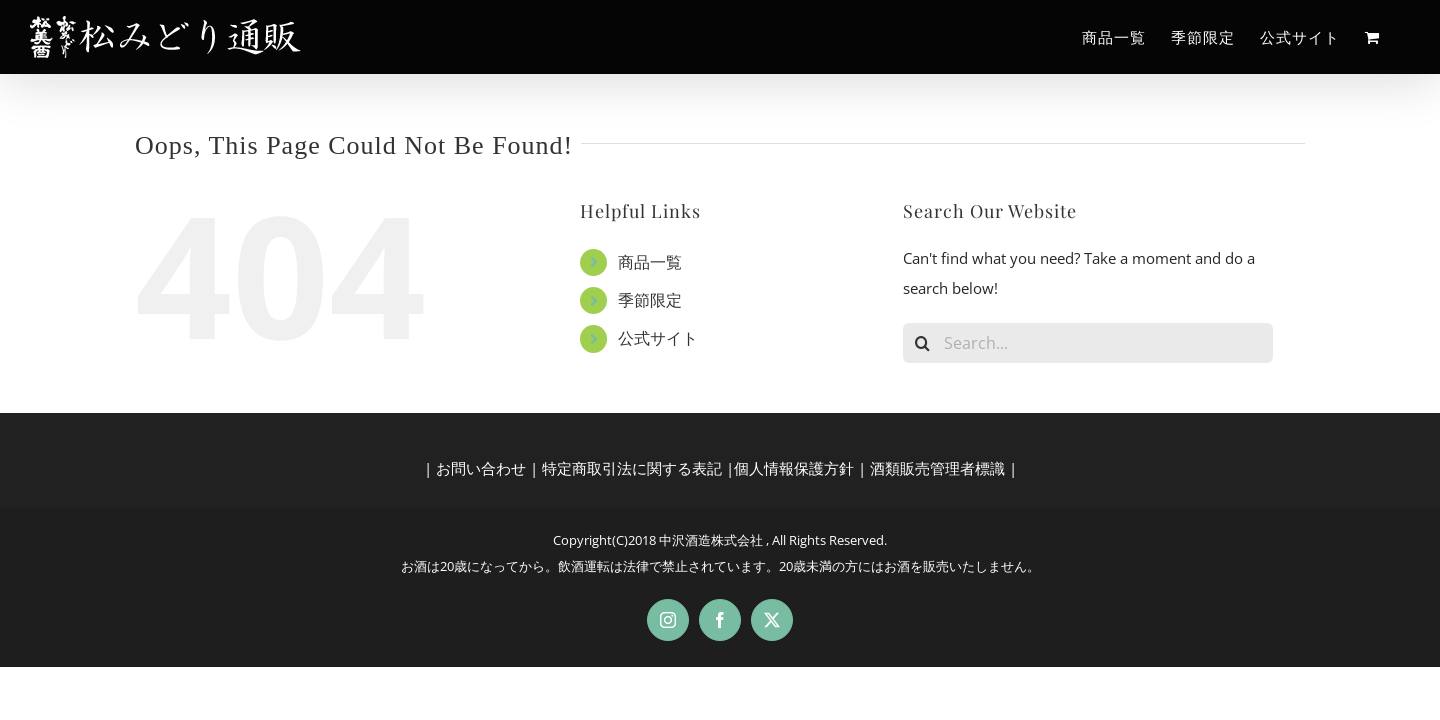  I want to click on 酒類販売管理者標識, so click(937, 468).